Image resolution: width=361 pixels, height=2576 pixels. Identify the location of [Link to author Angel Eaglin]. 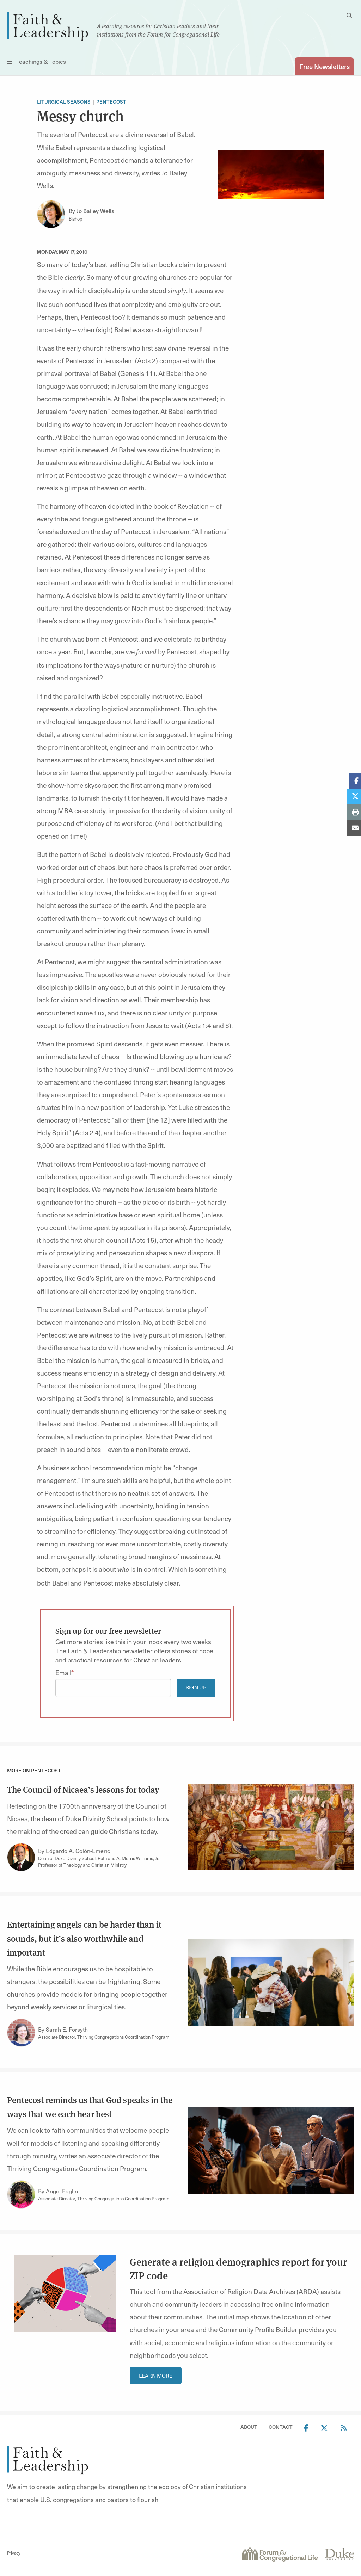
(21, 2194).